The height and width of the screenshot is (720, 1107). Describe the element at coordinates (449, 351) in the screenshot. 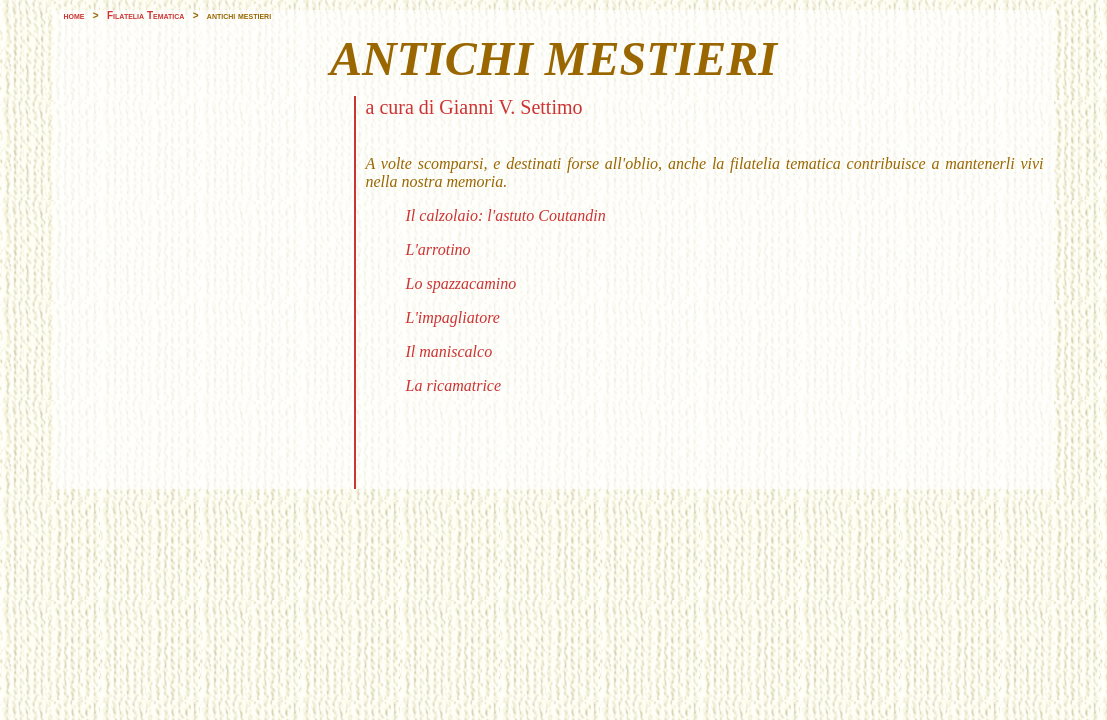

I see `Il maniscalco` at that location.